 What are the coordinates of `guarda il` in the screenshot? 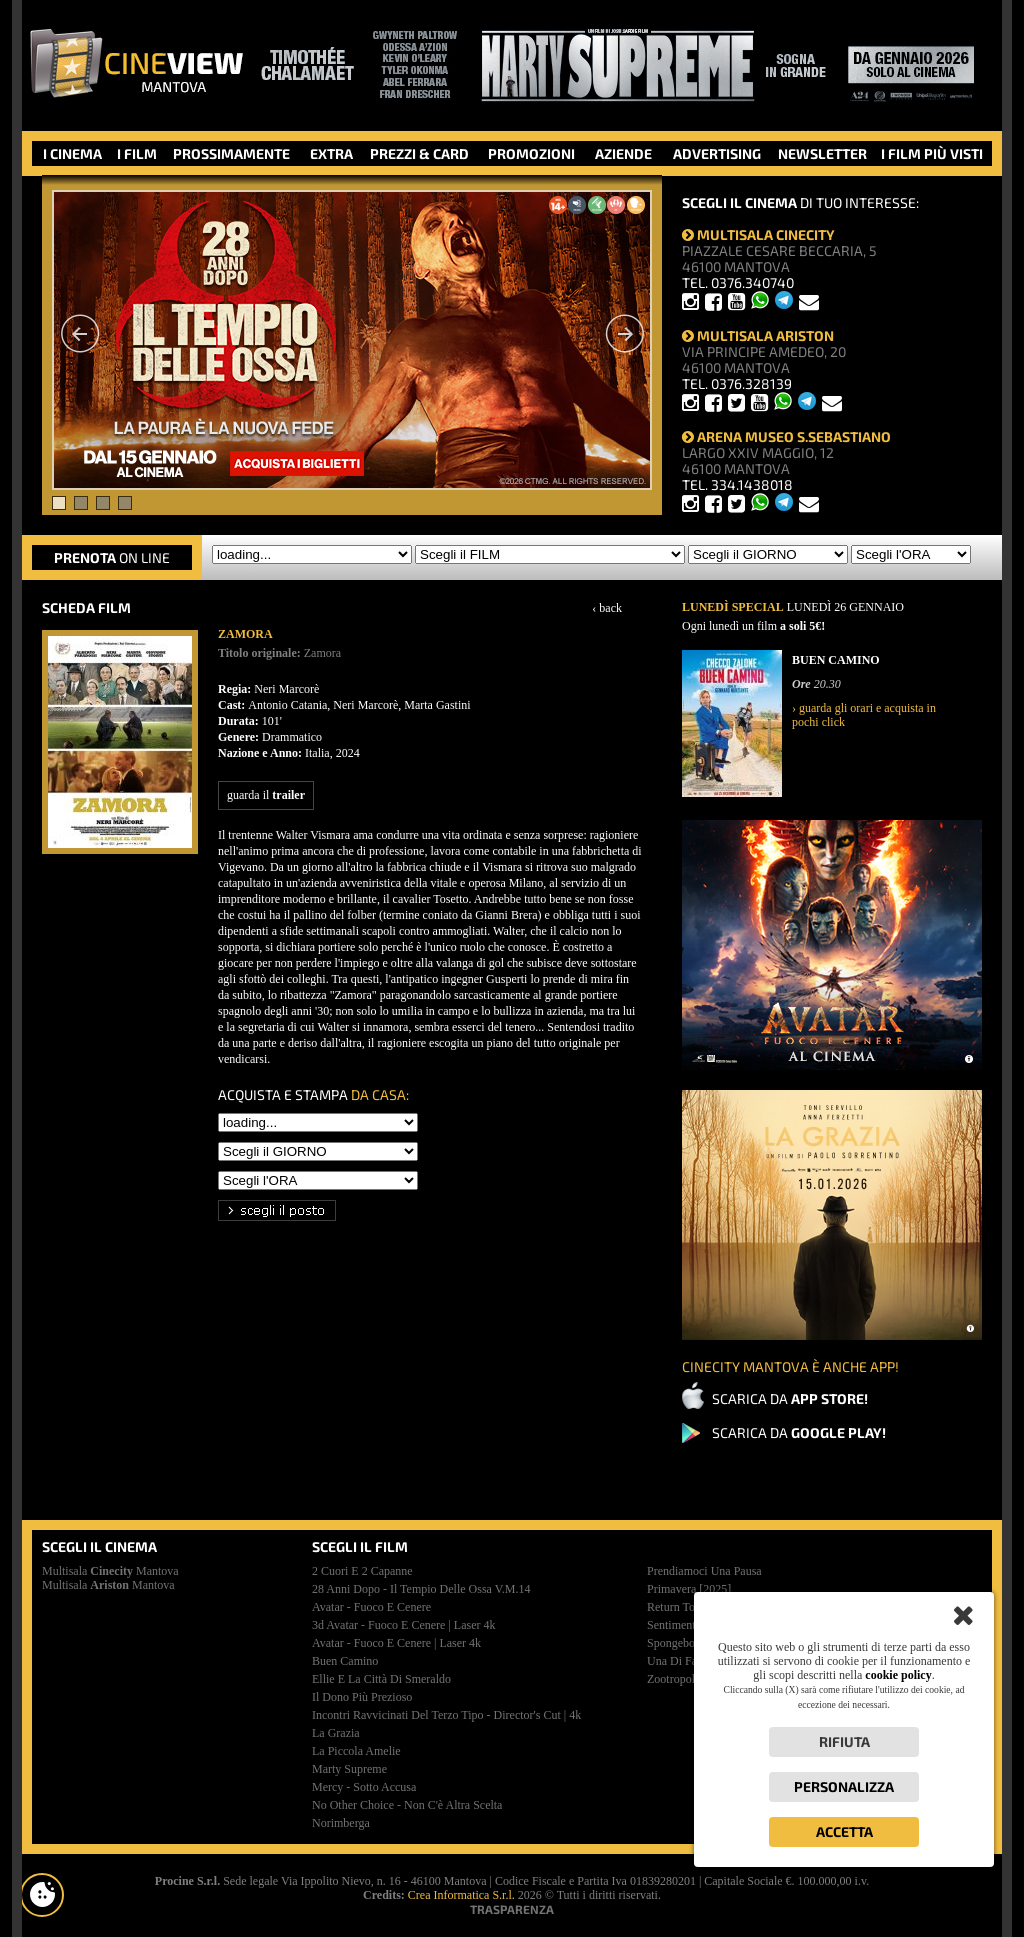 It's located at (266, 795).